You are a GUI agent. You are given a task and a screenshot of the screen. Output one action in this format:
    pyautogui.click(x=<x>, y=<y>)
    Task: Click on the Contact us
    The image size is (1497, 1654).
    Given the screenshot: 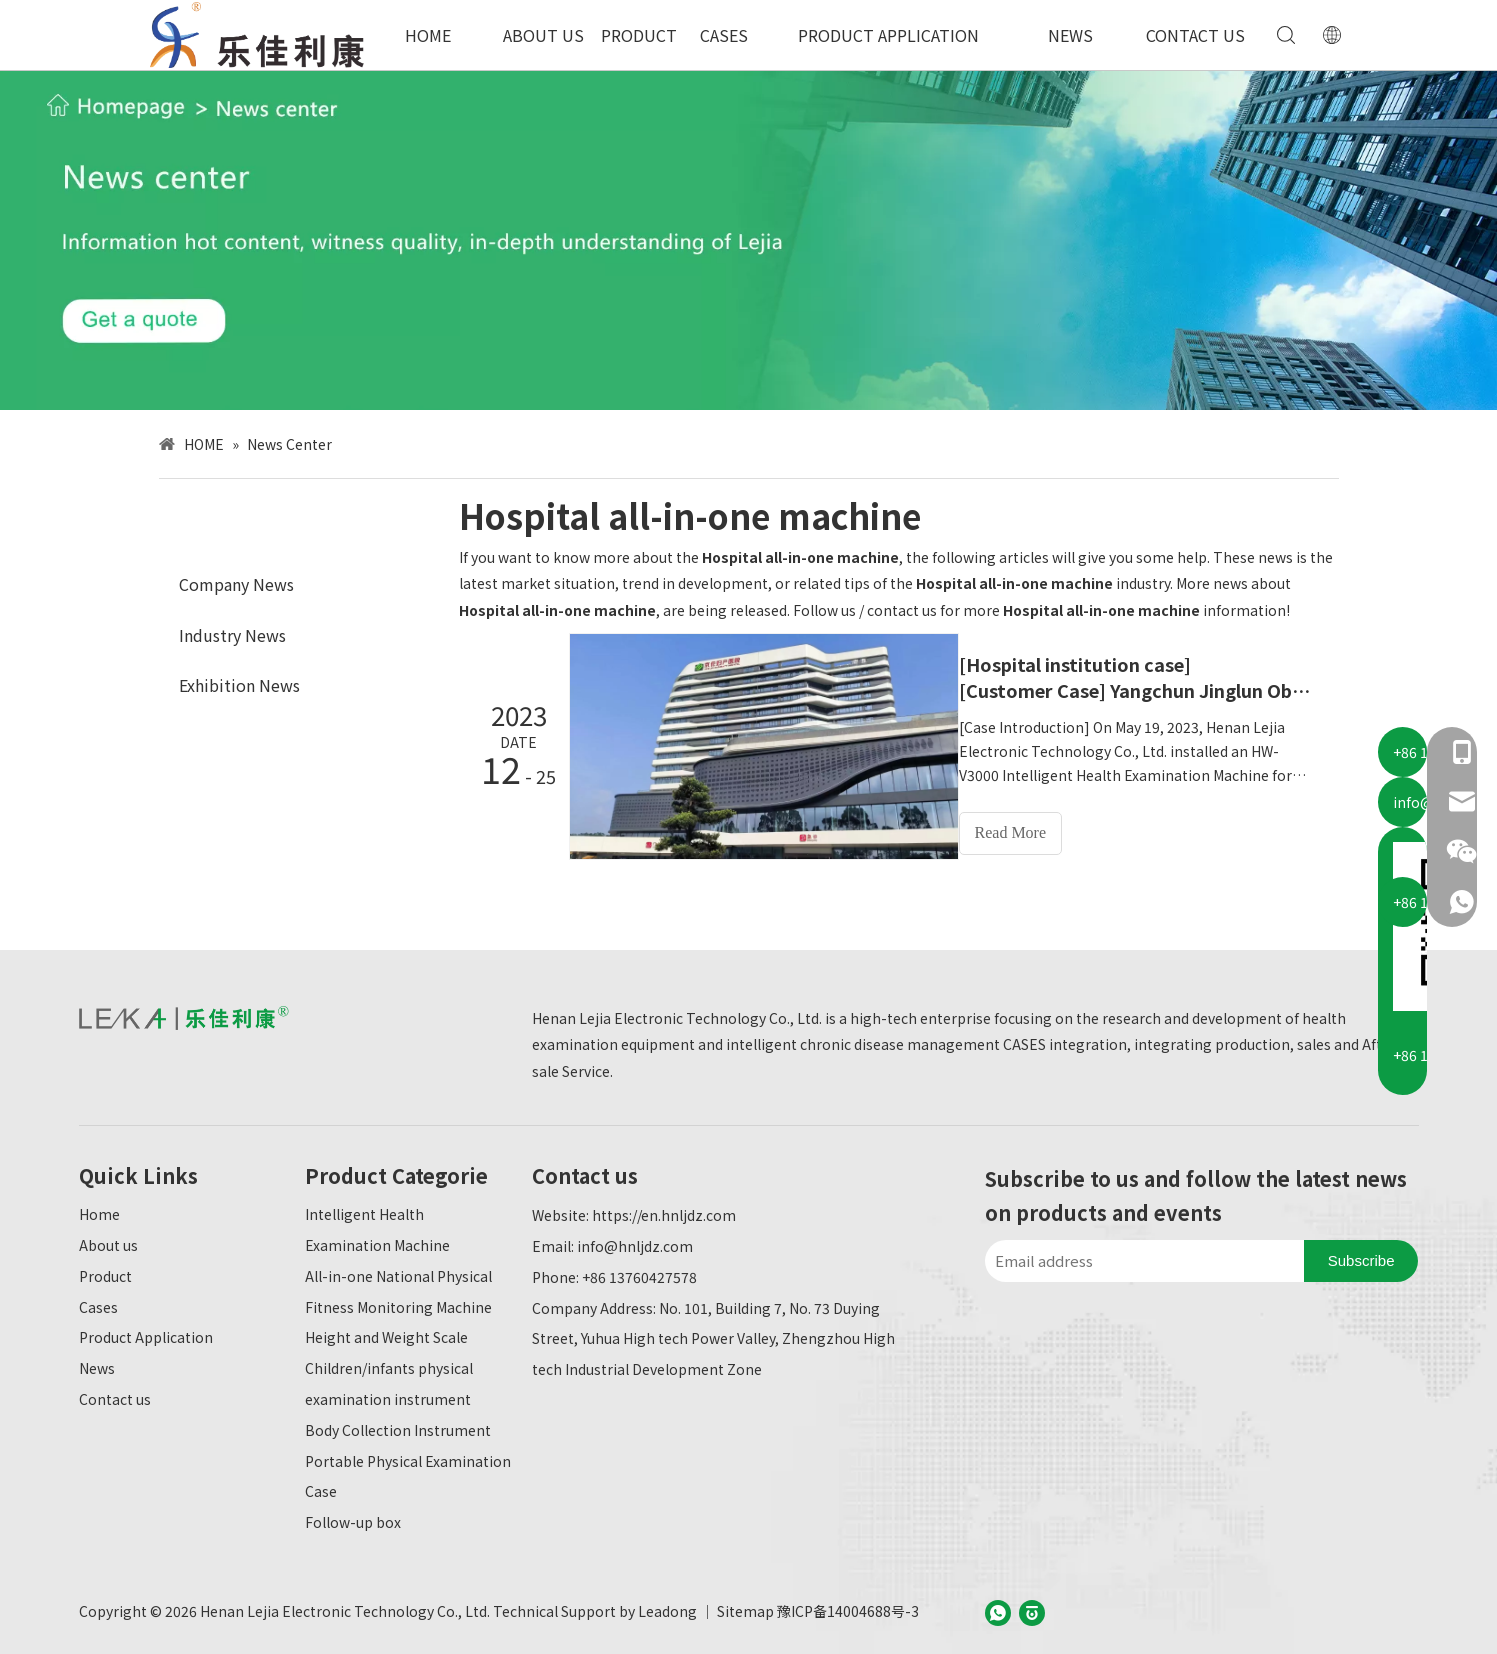 What is the action you would take?
    pyautogui.click(x=115, y=1395)
    